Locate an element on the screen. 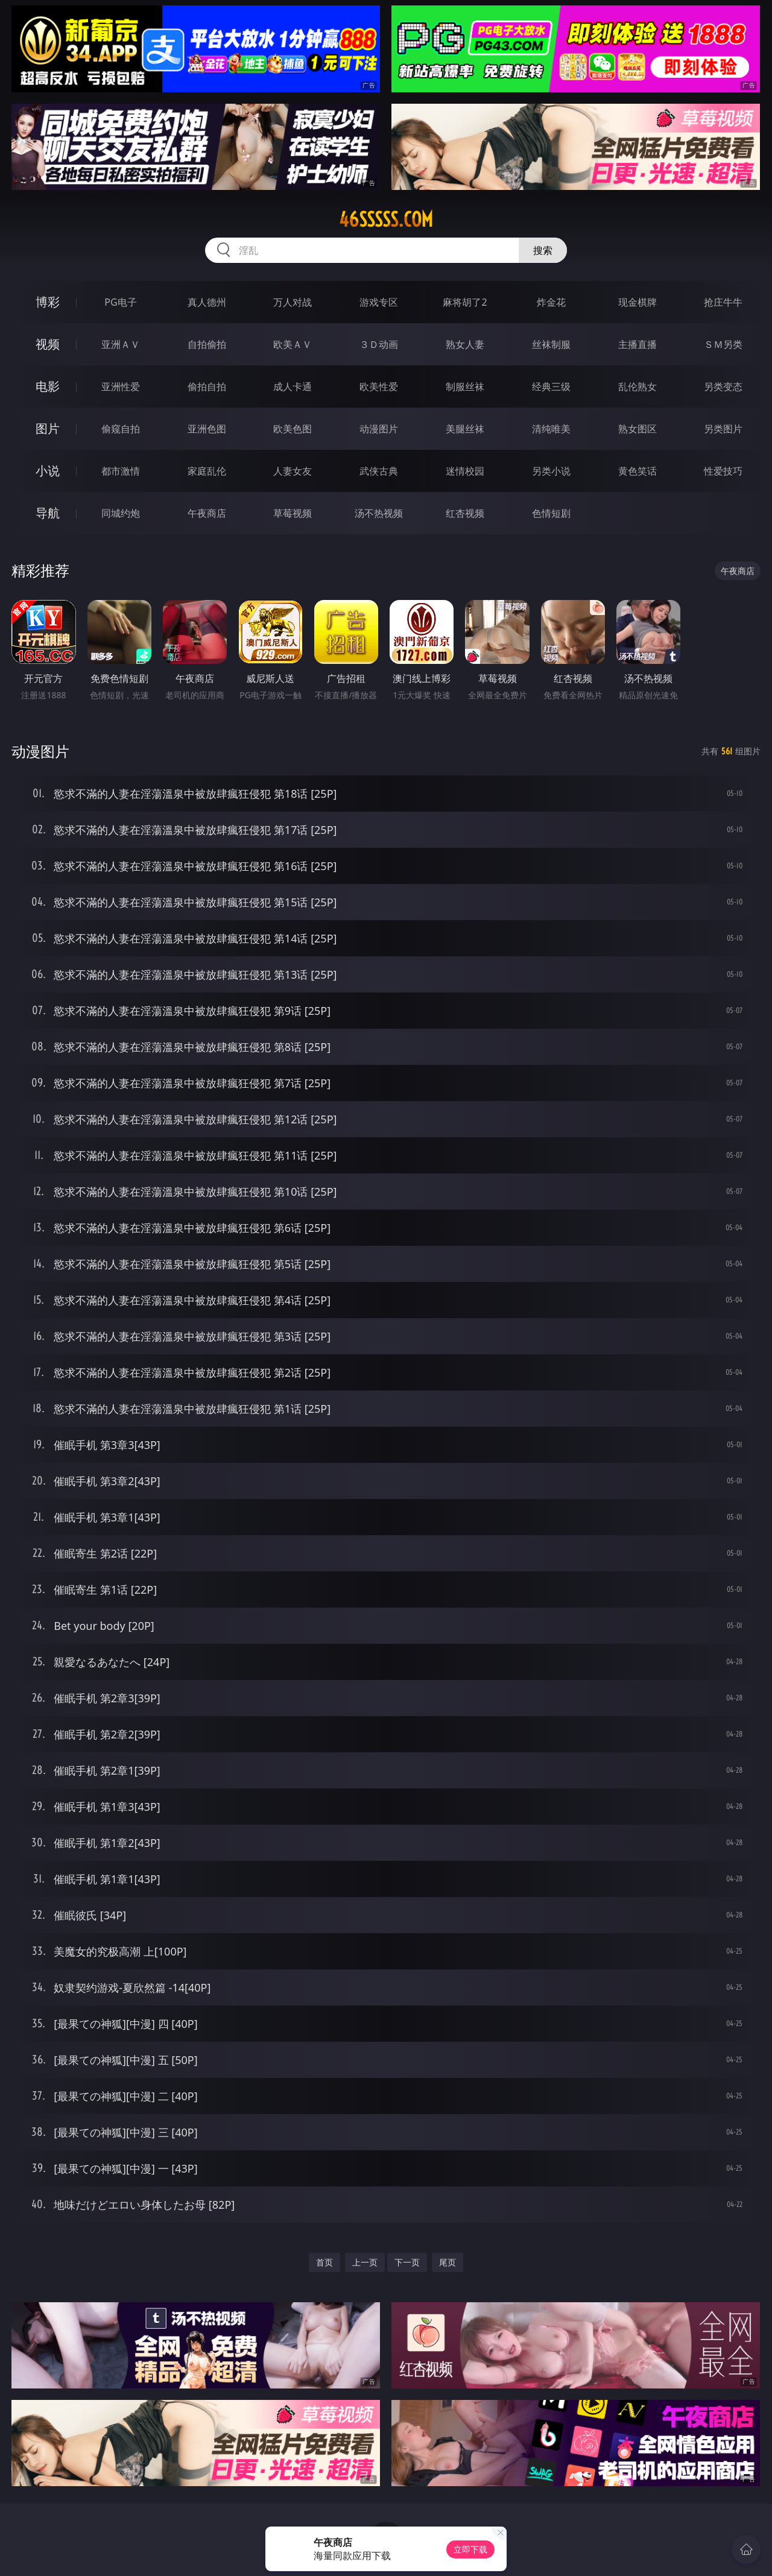 The height and width of the screenshot is (2576, 772). 红杏视频 is located at coordinates (465, 513).